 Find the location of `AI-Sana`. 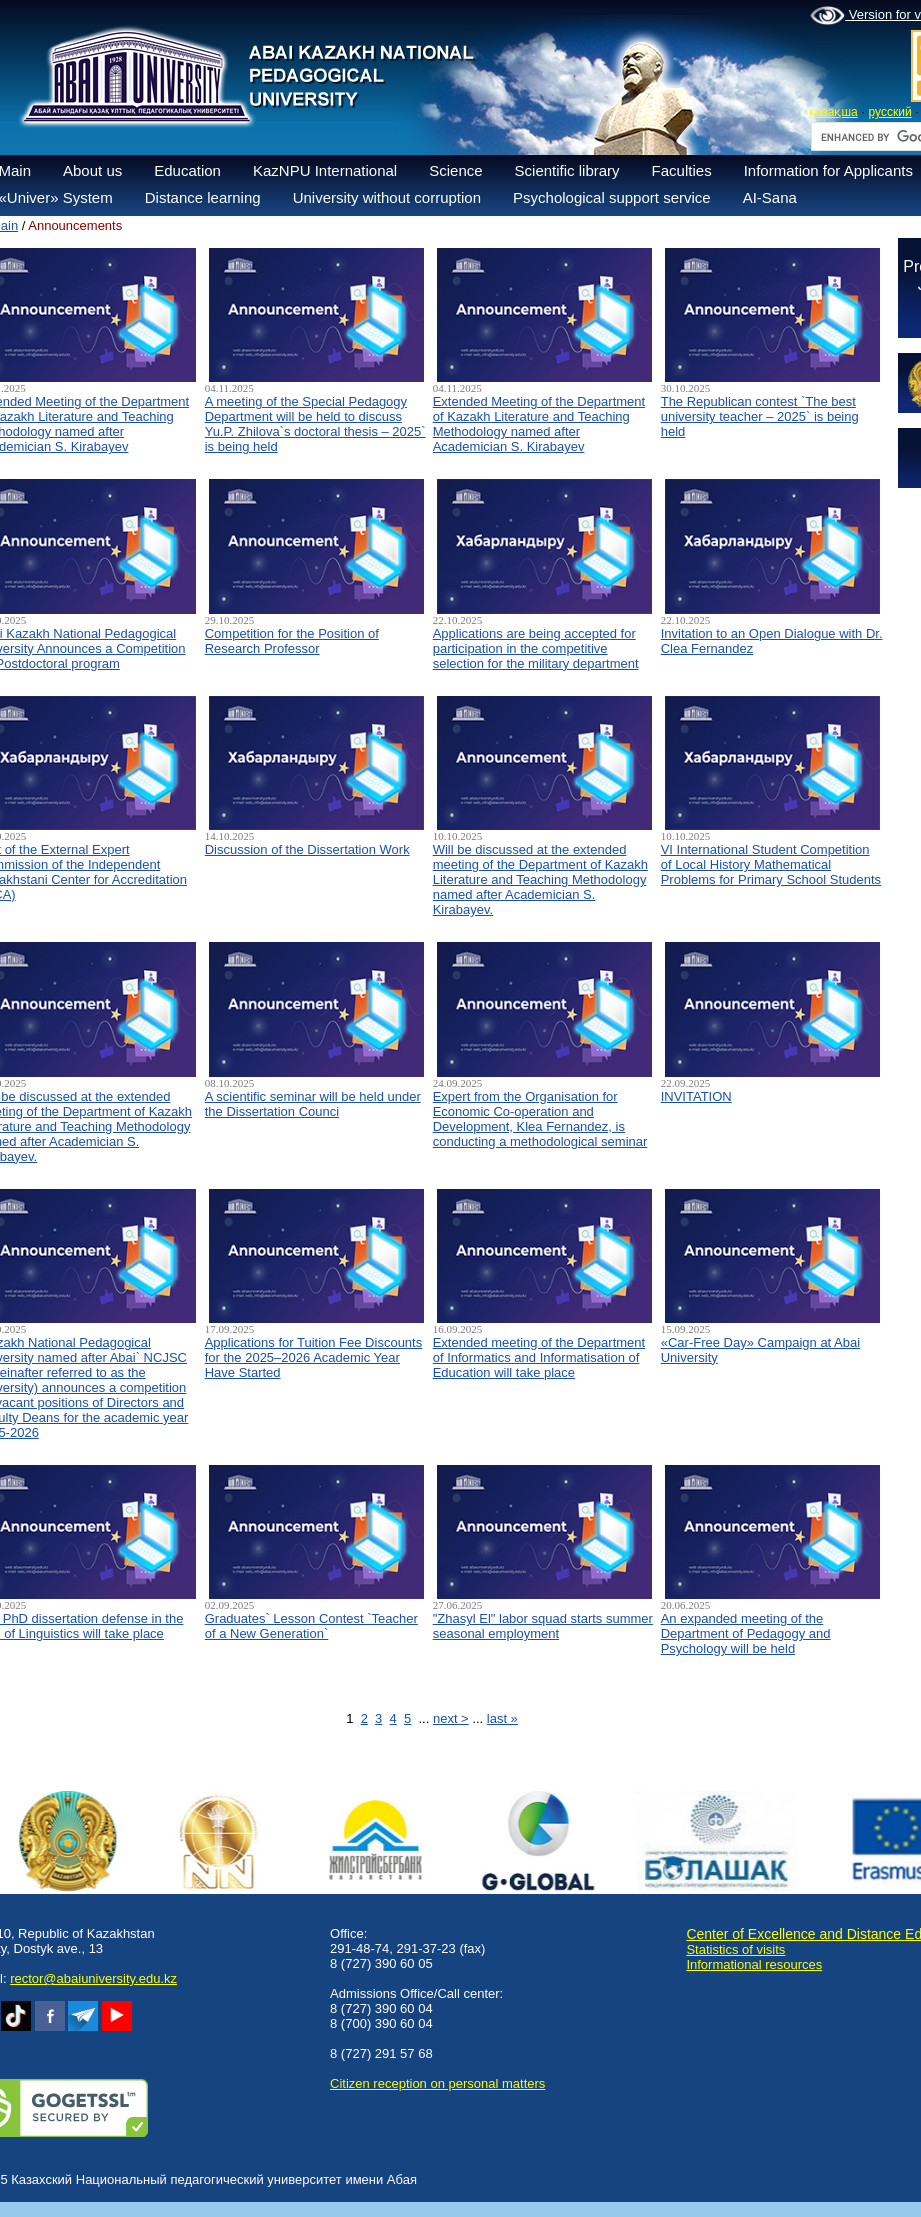

AI-Sana is located at coordinates (770, 197).